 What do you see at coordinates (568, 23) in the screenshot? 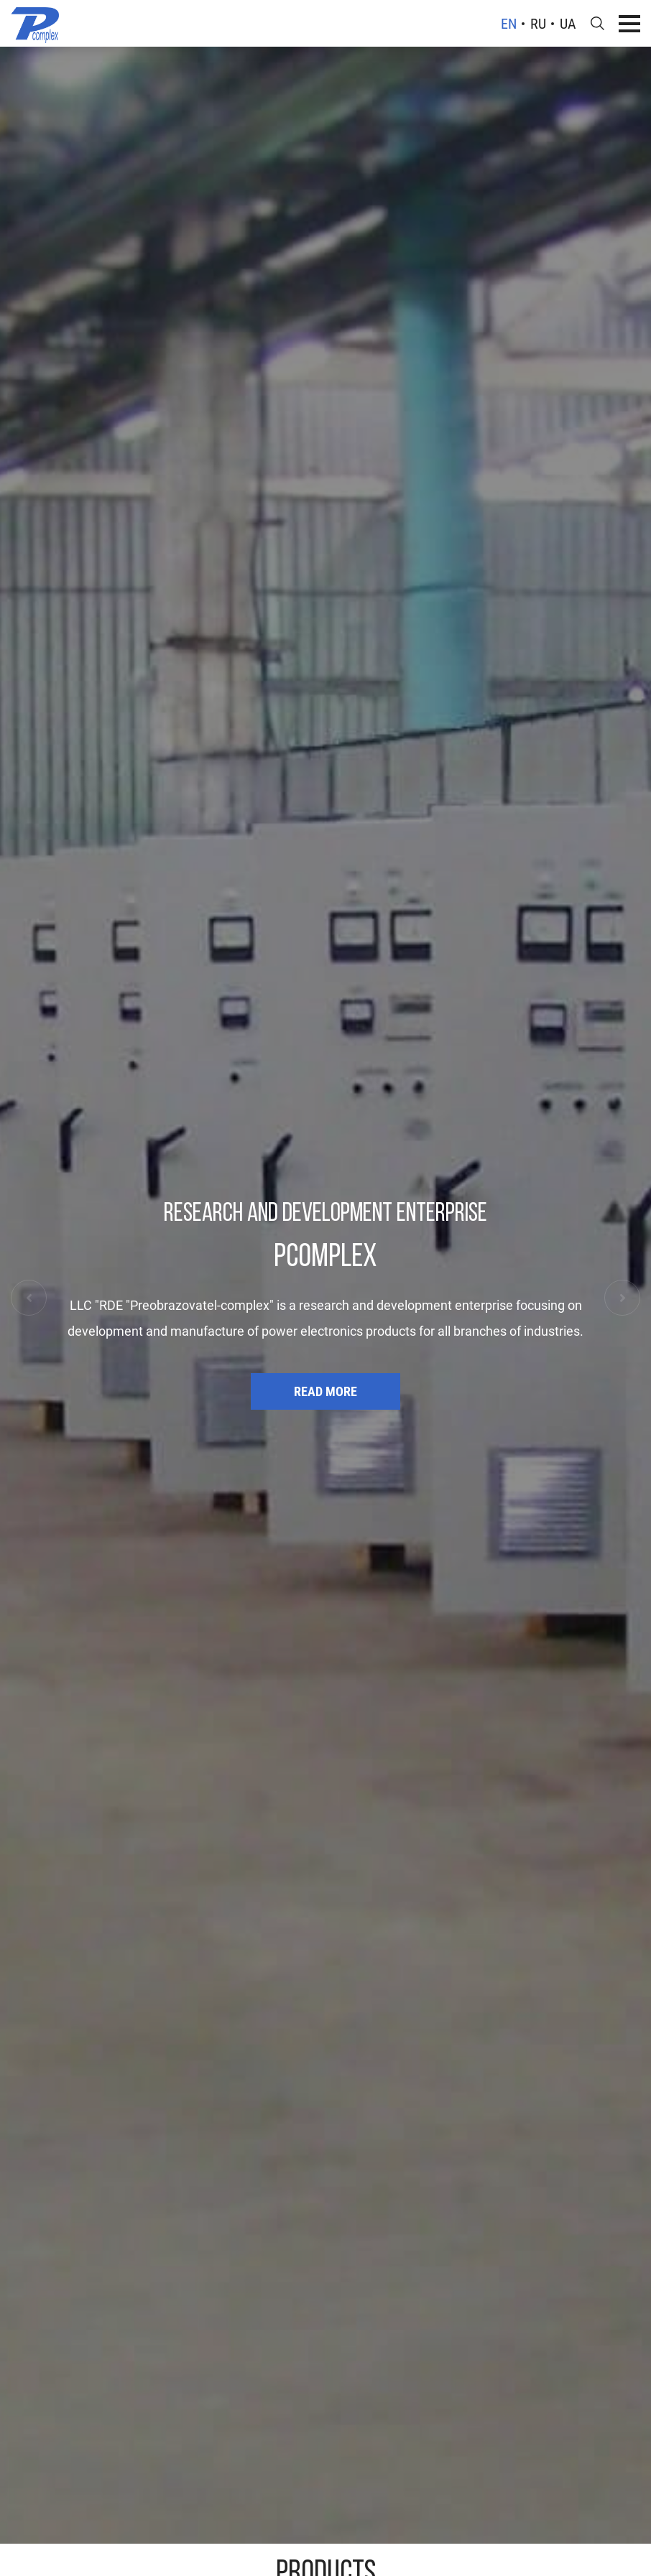
I see `ua` at bounding box center [568, 23].